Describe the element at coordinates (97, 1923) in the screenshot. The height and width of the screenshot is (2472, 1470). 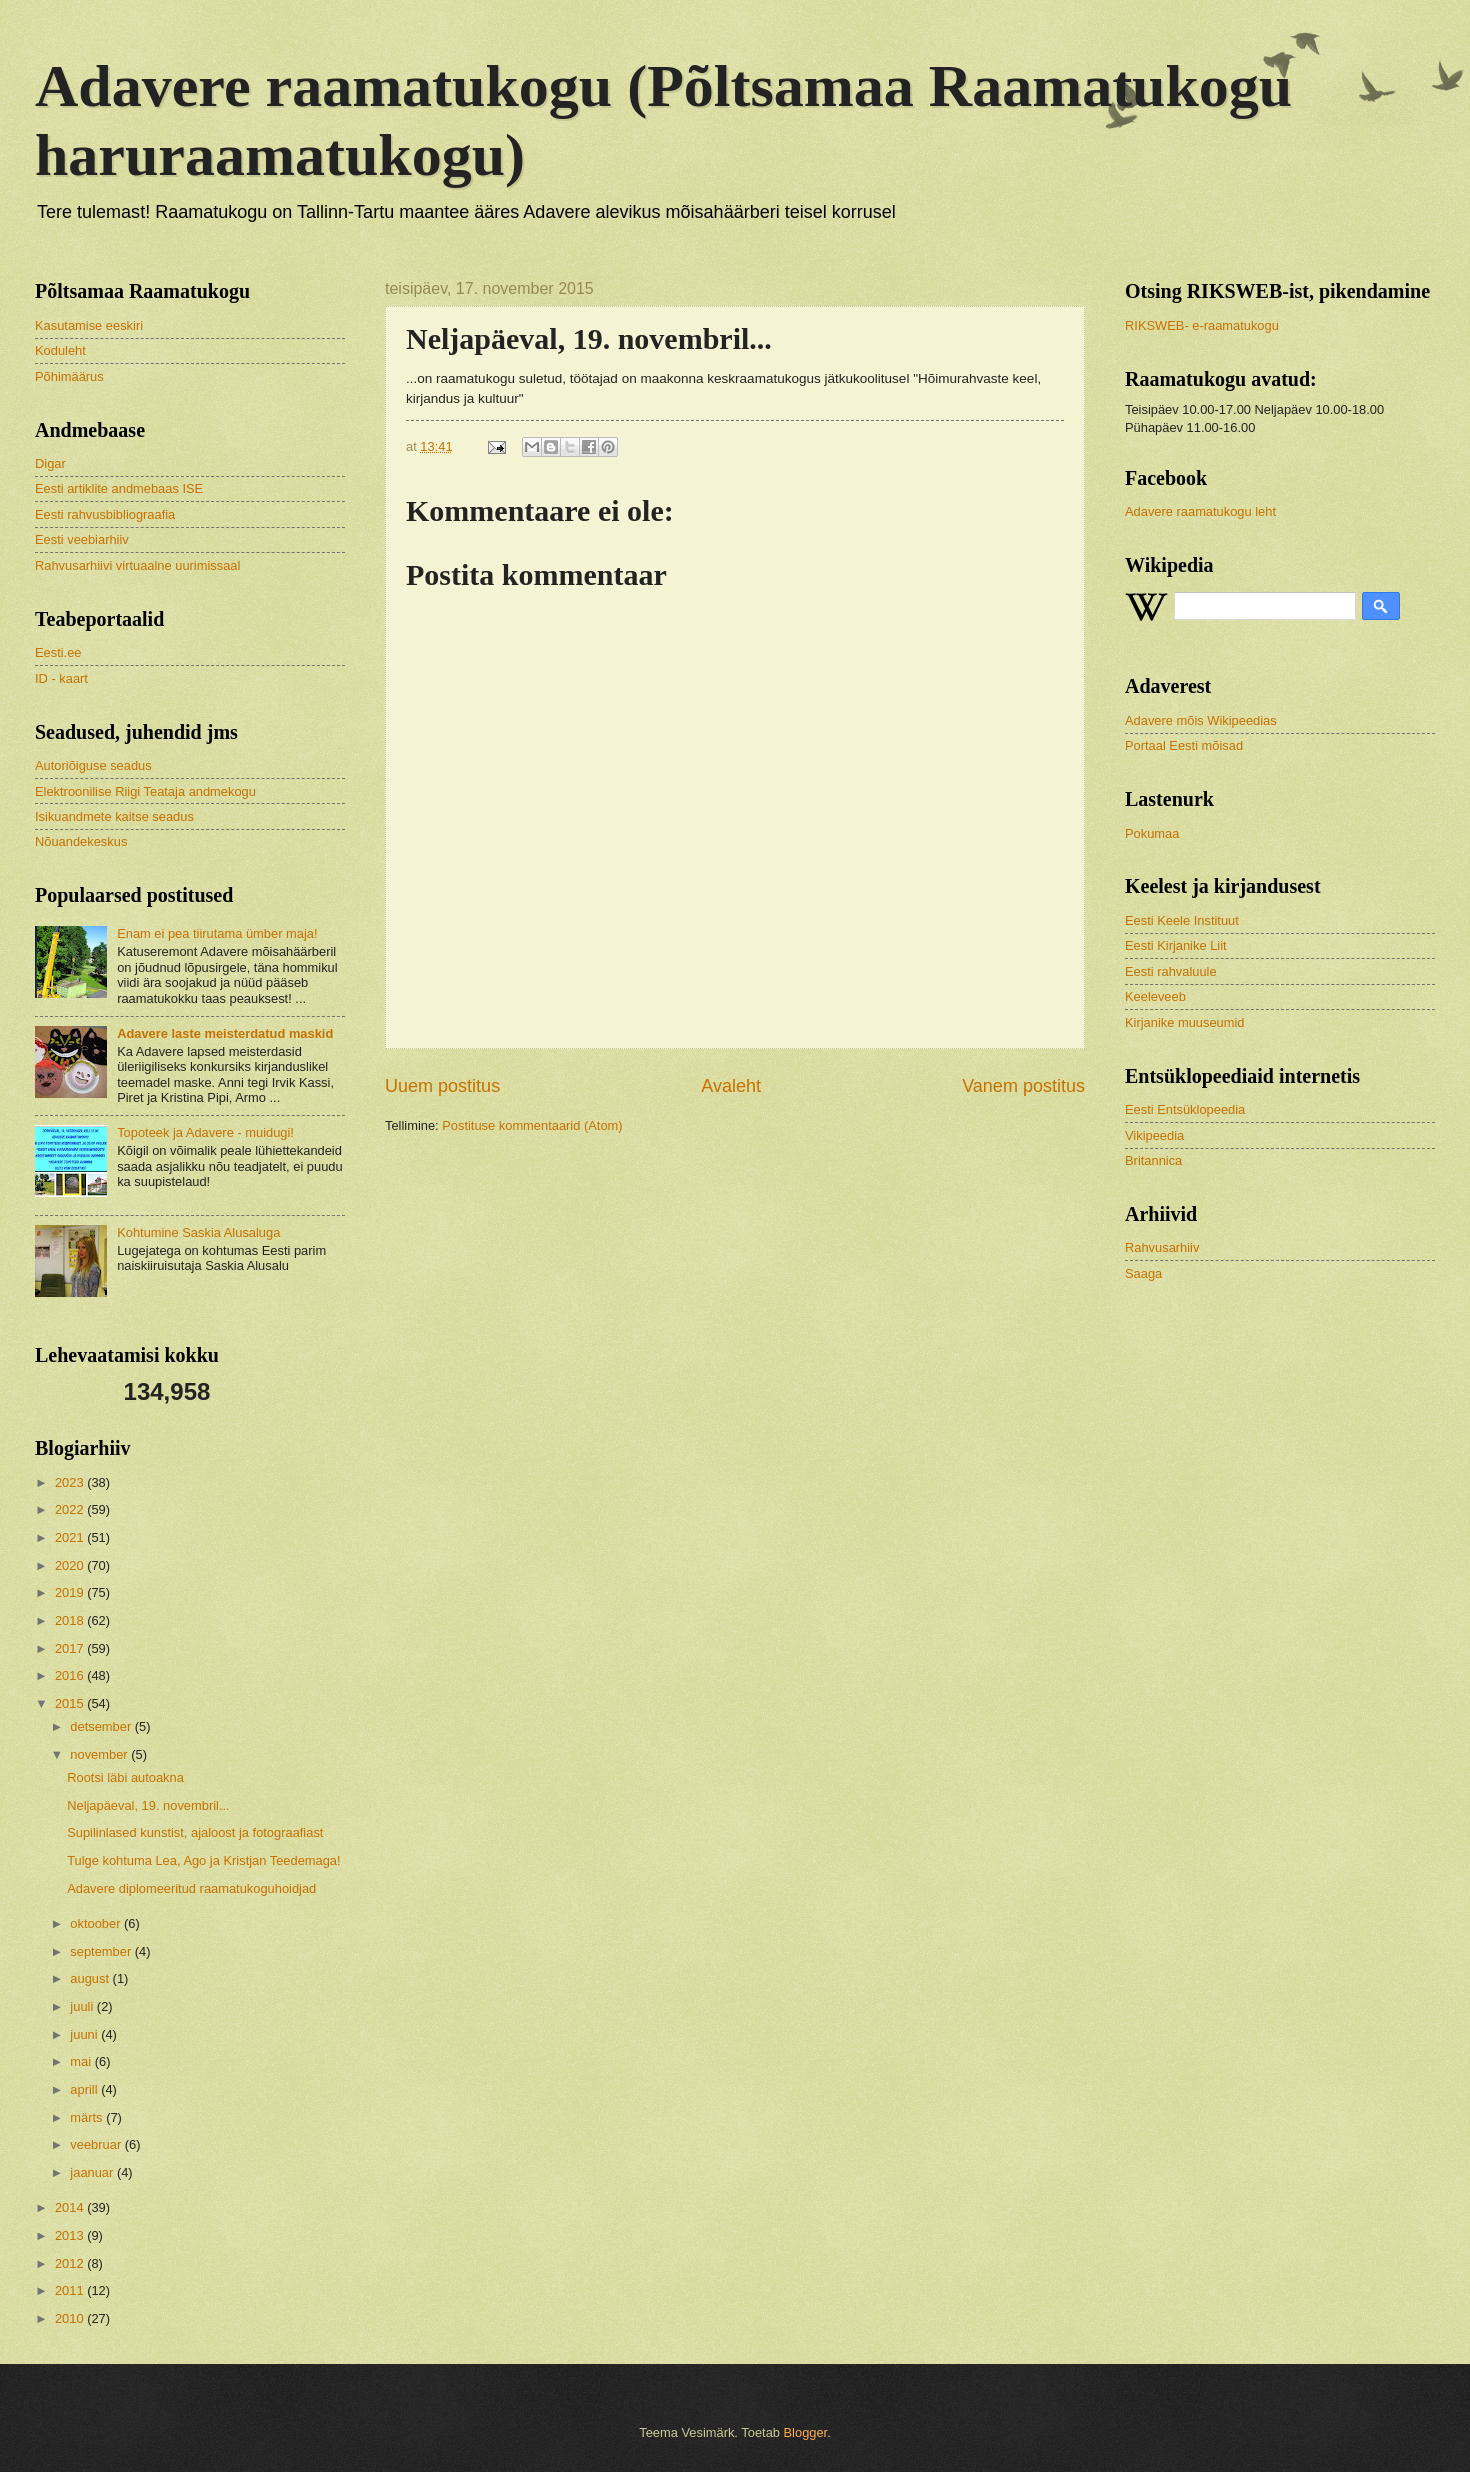
I see `oktoober` at that location.